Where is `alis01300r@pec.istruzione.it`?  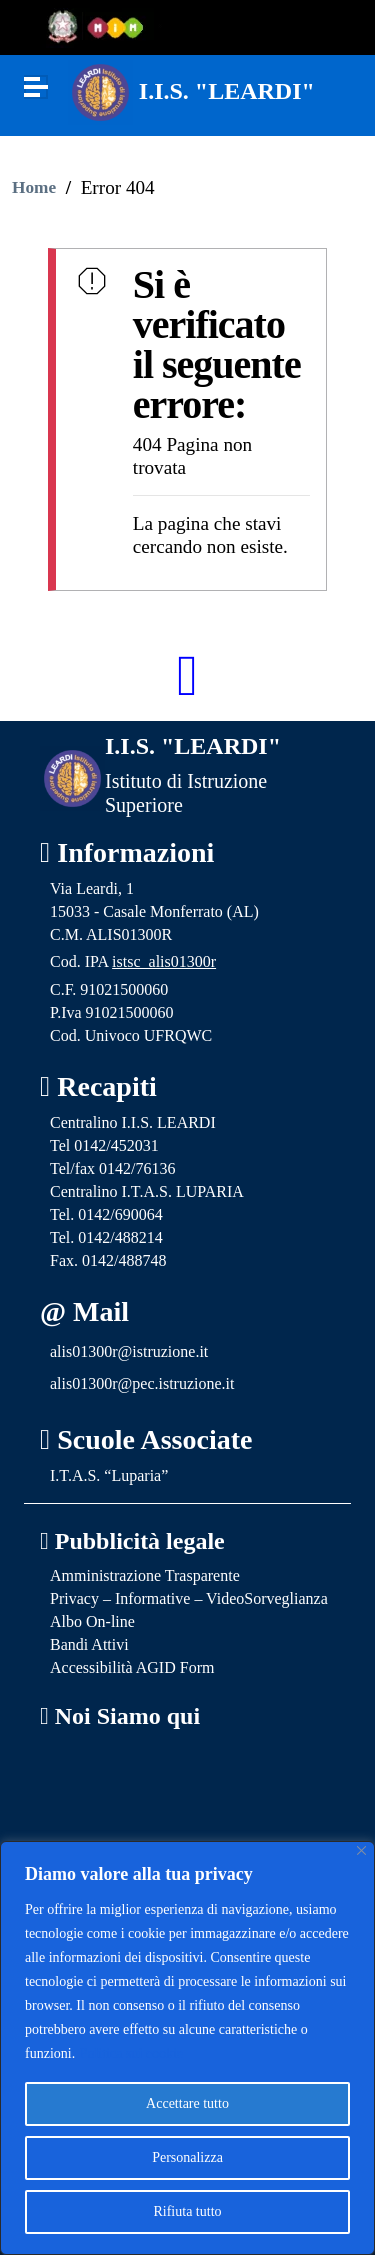
alis01300r@pec.istruzione.it is located at coordinates (142, 1383).